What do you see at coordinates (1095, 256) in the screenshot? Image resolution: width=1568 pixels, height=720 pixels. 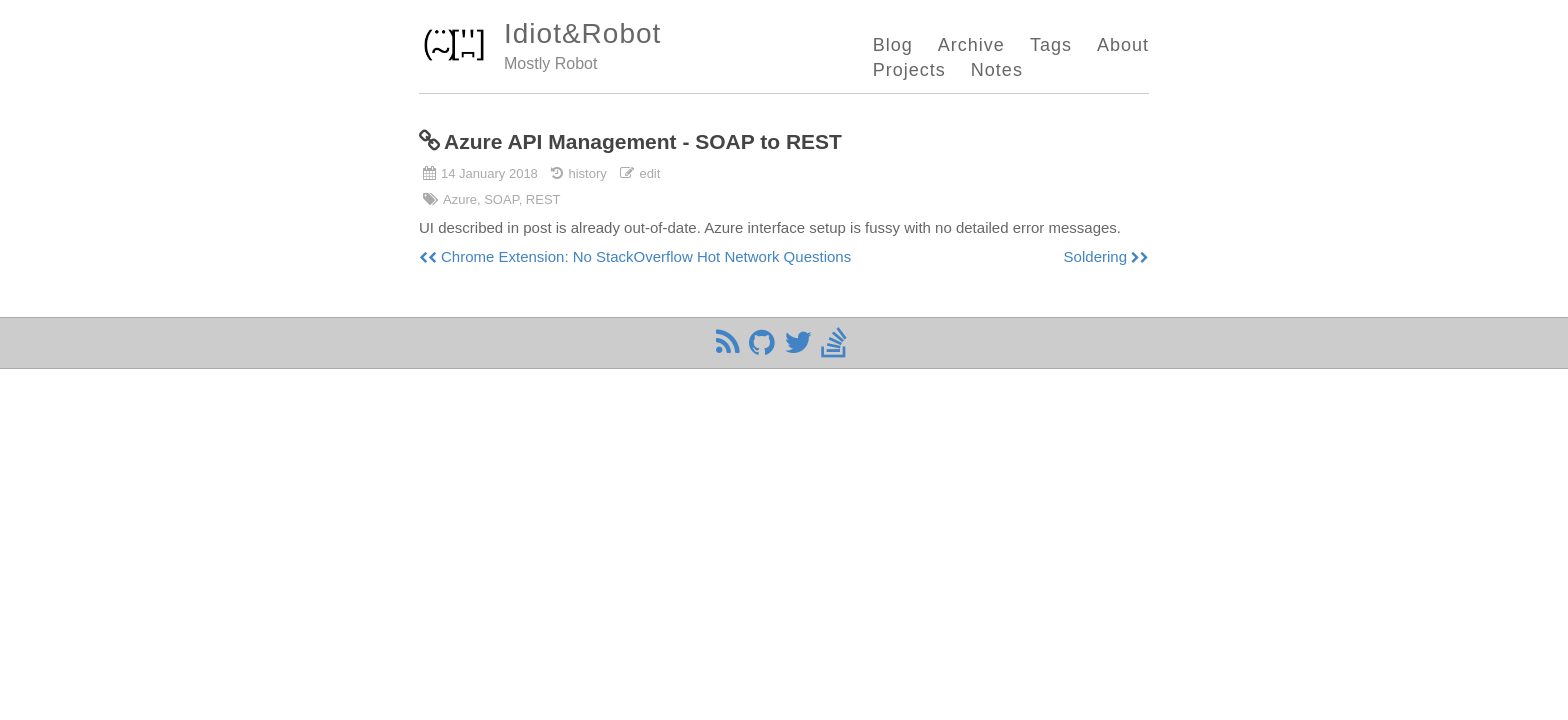 I see `Soldering` at bounding box center [1095, 256].